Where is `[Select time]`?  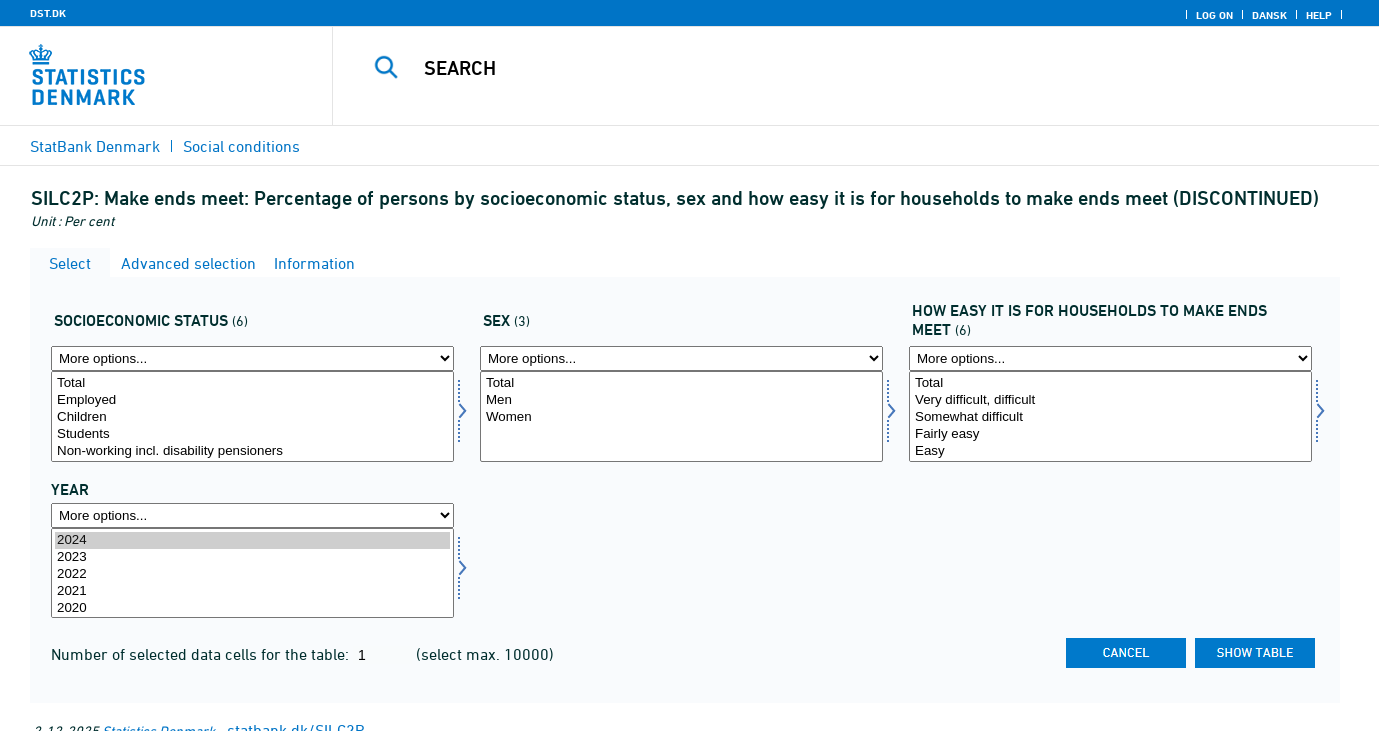
[Select time] is located at coordinates (252, 573).